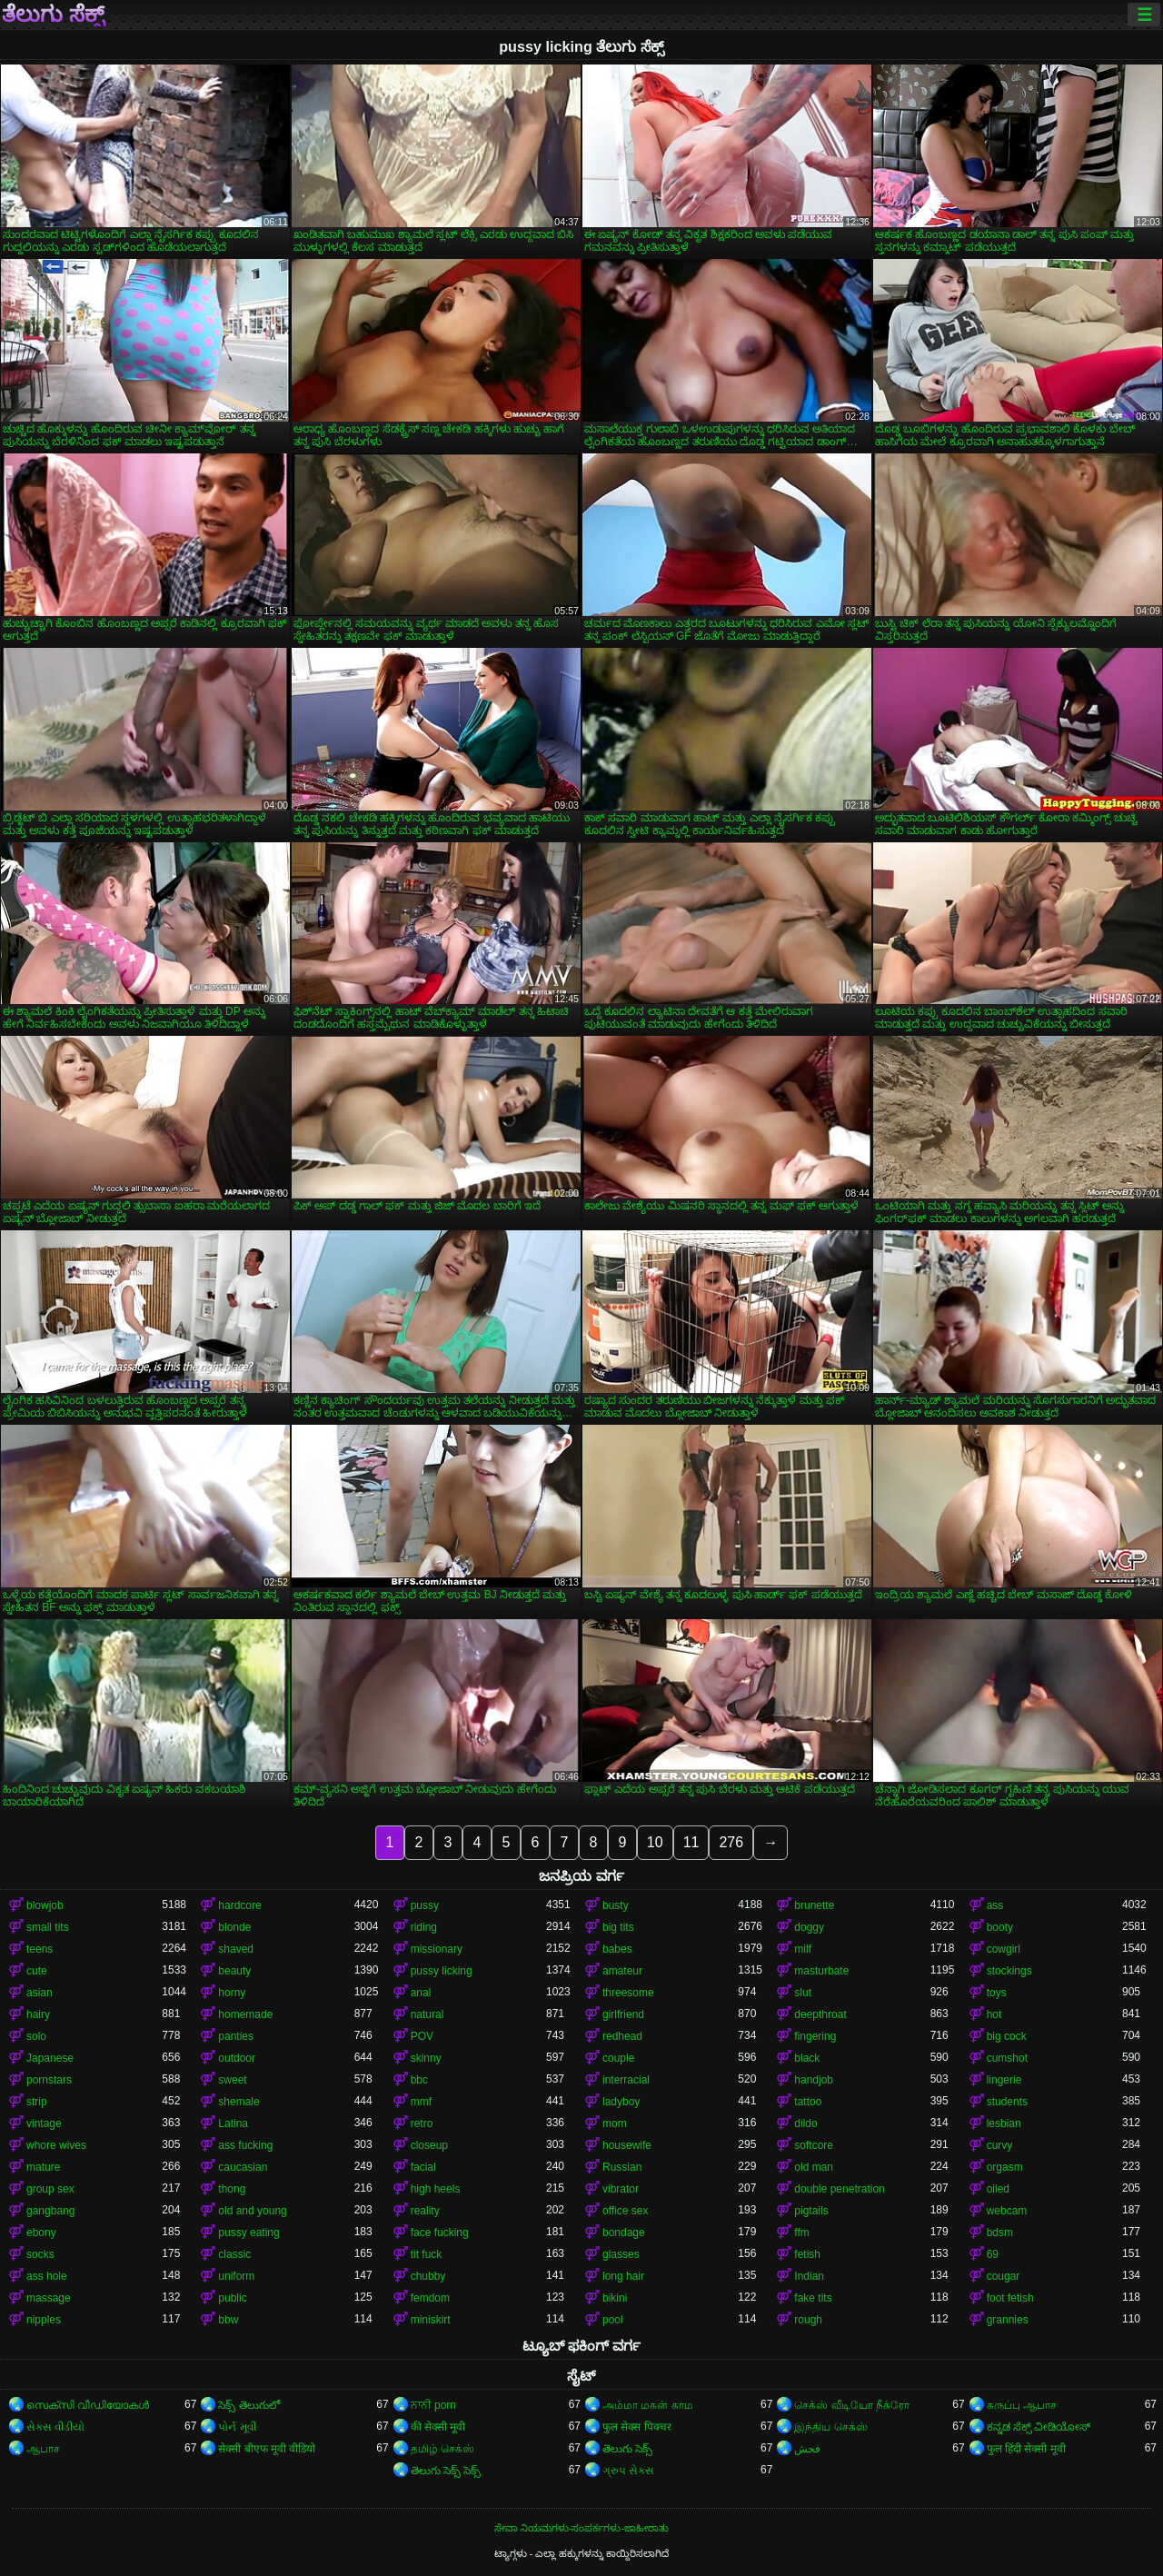 The height and width of the screenshot is (2576, 1163). Describe the element at coordinates (426, 2058) in the screenshot. I see `skinny` at that location.